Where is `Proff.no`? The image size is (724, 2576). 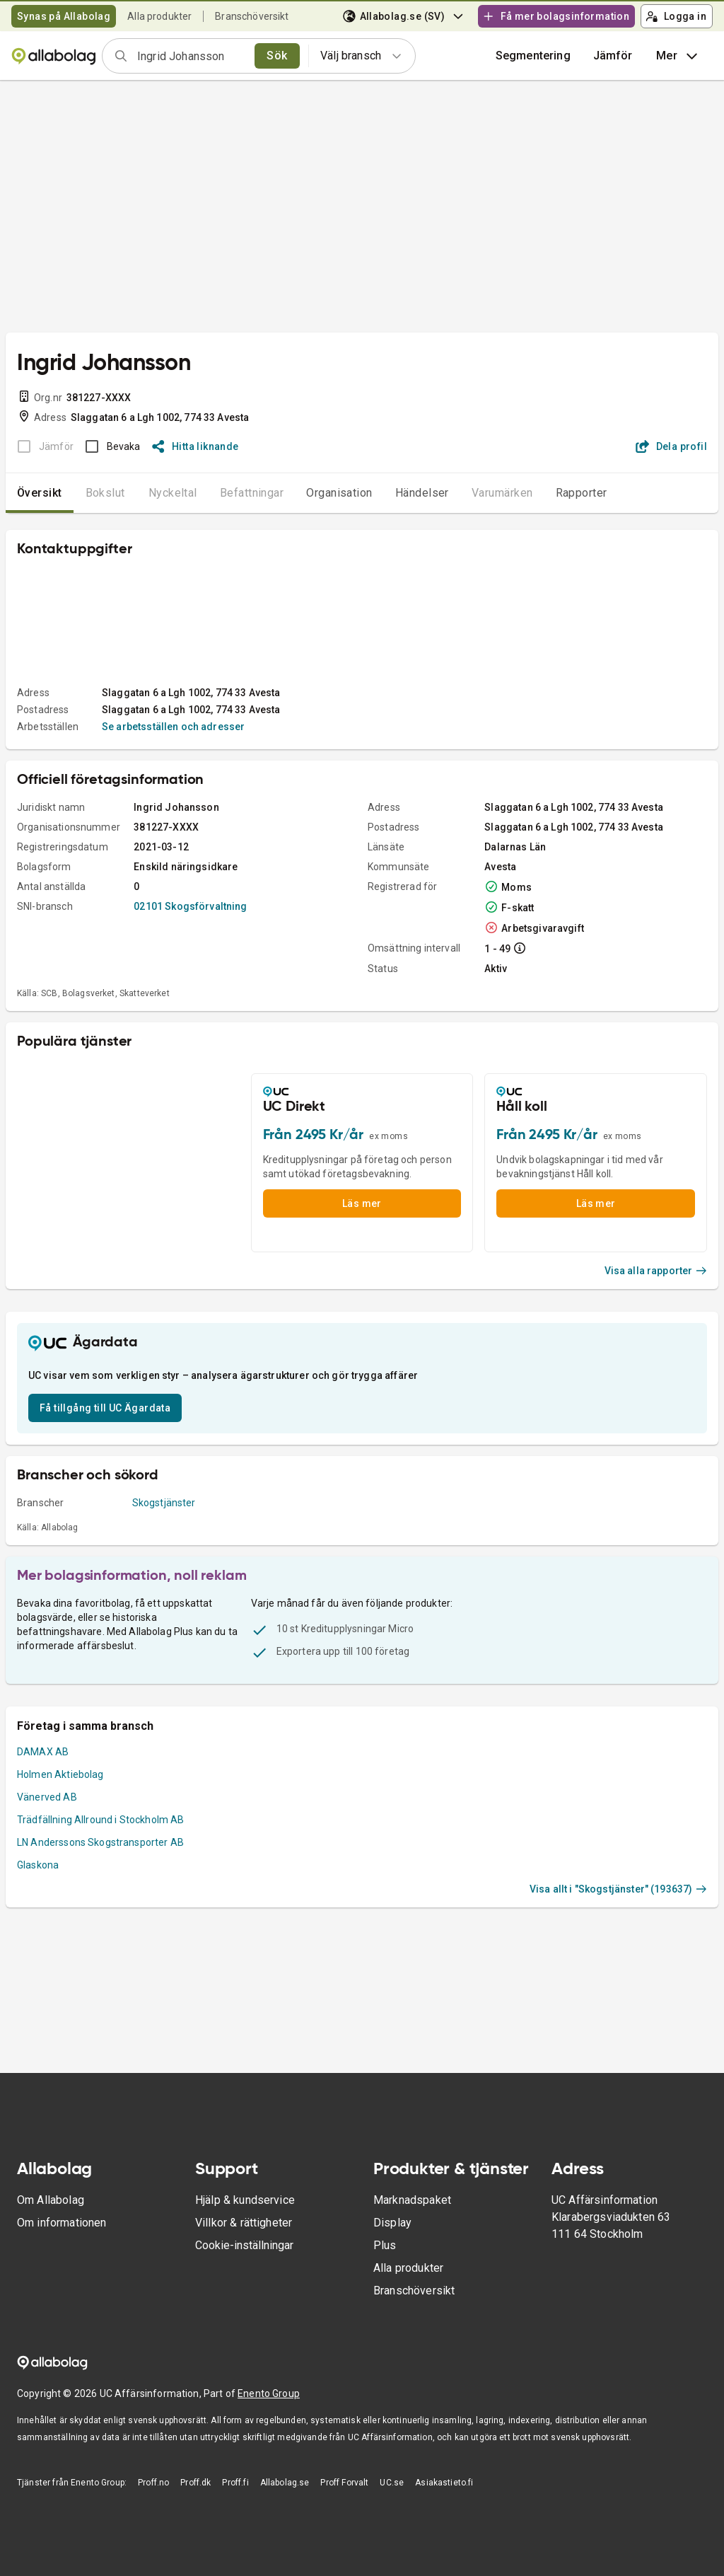 Proff.no is located at coordinates (153, 2483).